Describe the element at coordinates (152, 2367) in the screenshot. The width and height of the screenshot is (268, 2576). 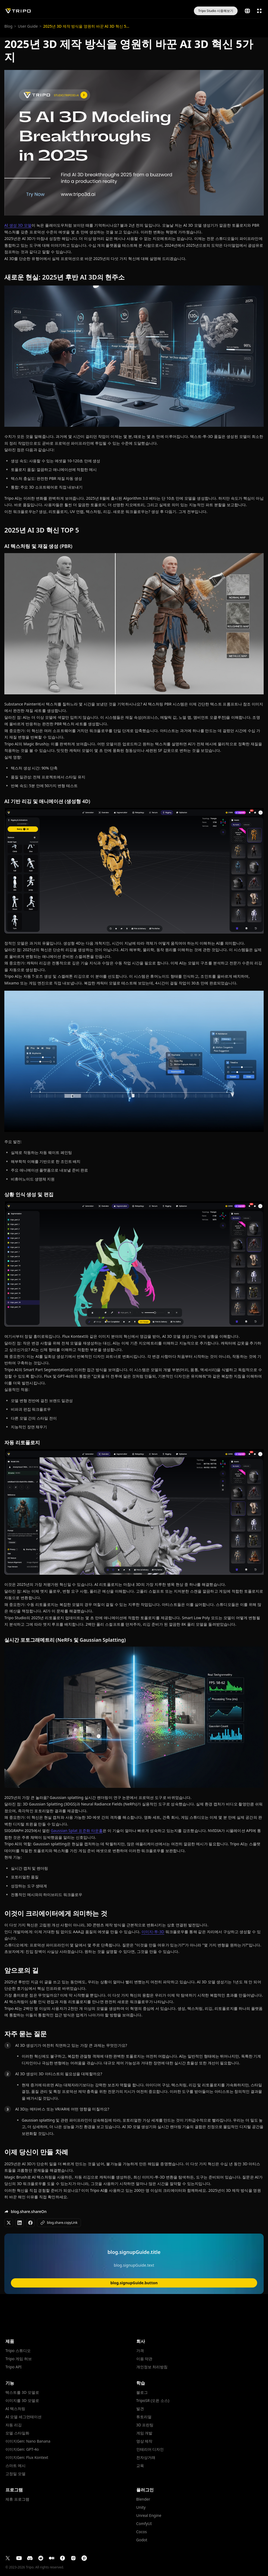
I see `개인정보 처리방침` at that location.